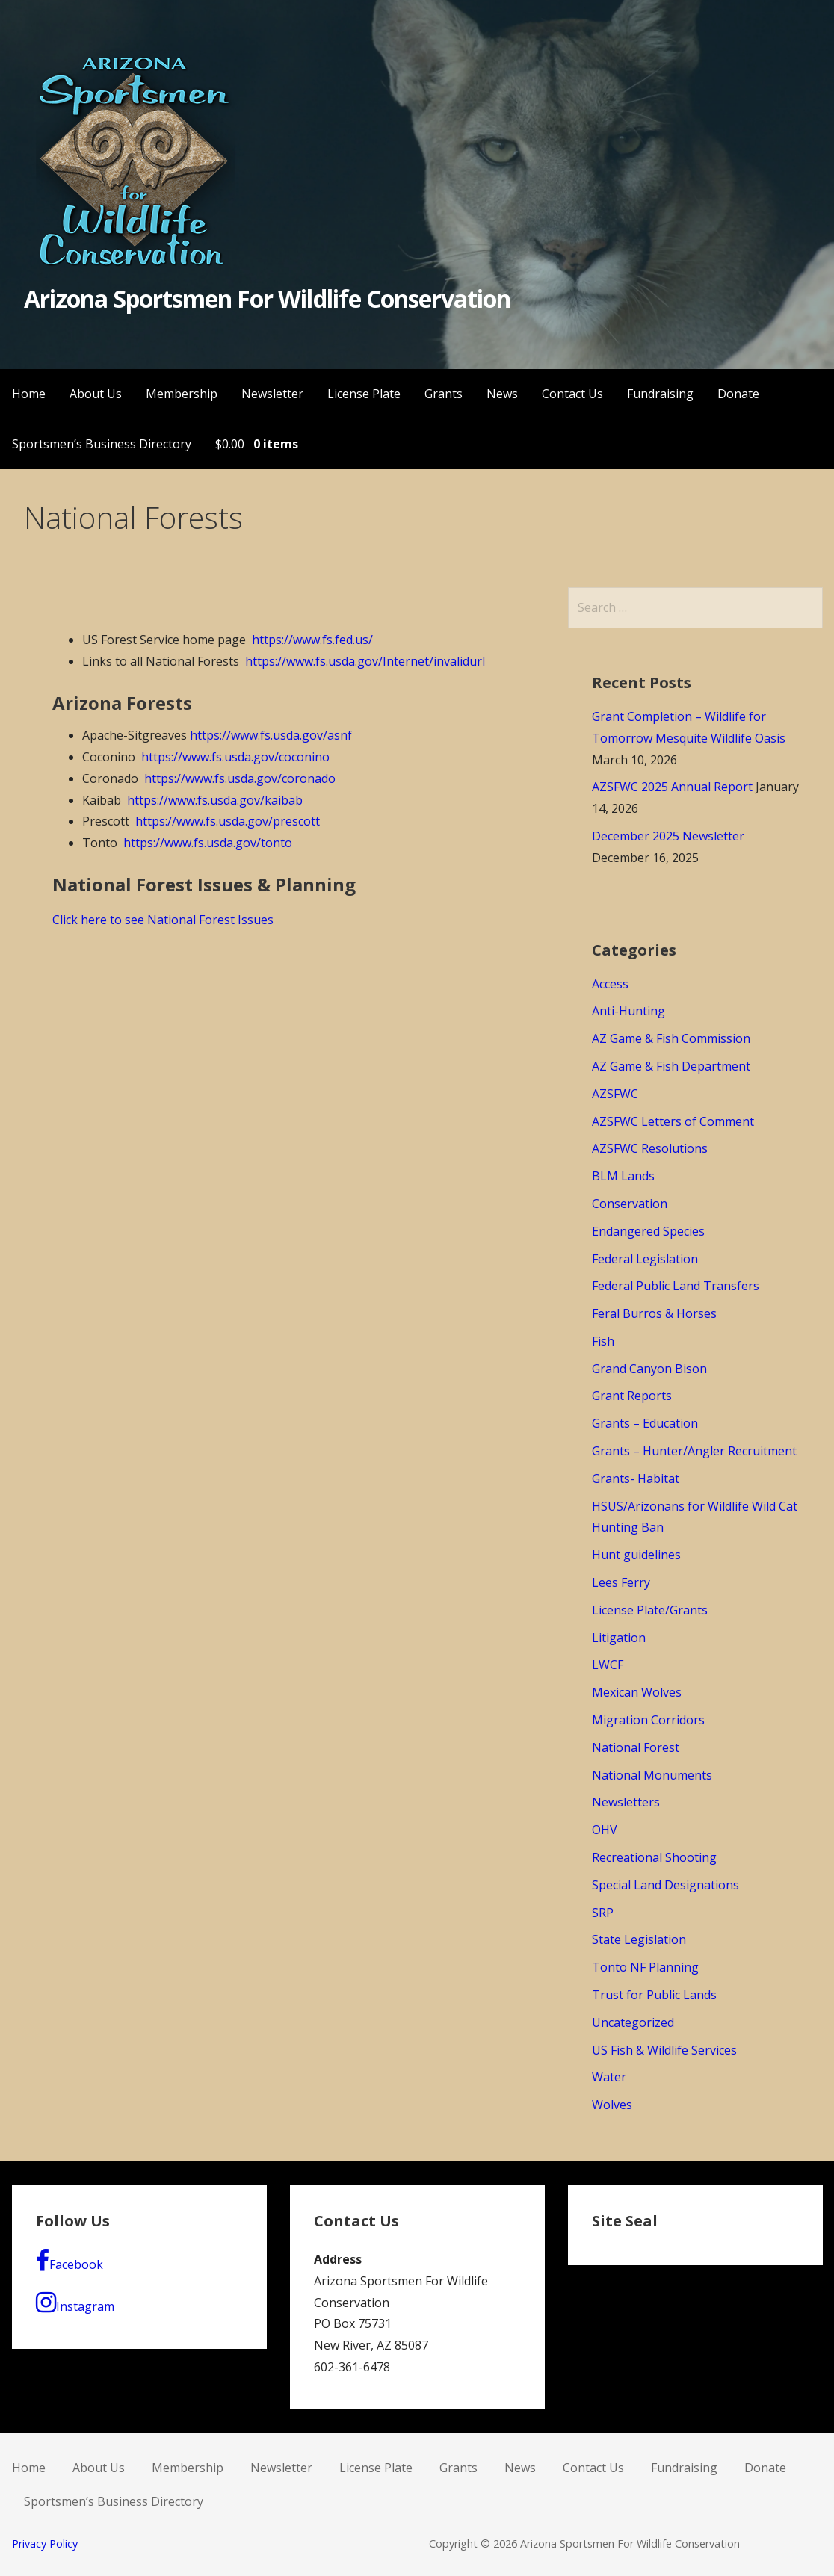 This screenshot has height=2576, width=834. Describe the element at coordinates (96, 394) in the screenshot. I see `About Us` at that location.